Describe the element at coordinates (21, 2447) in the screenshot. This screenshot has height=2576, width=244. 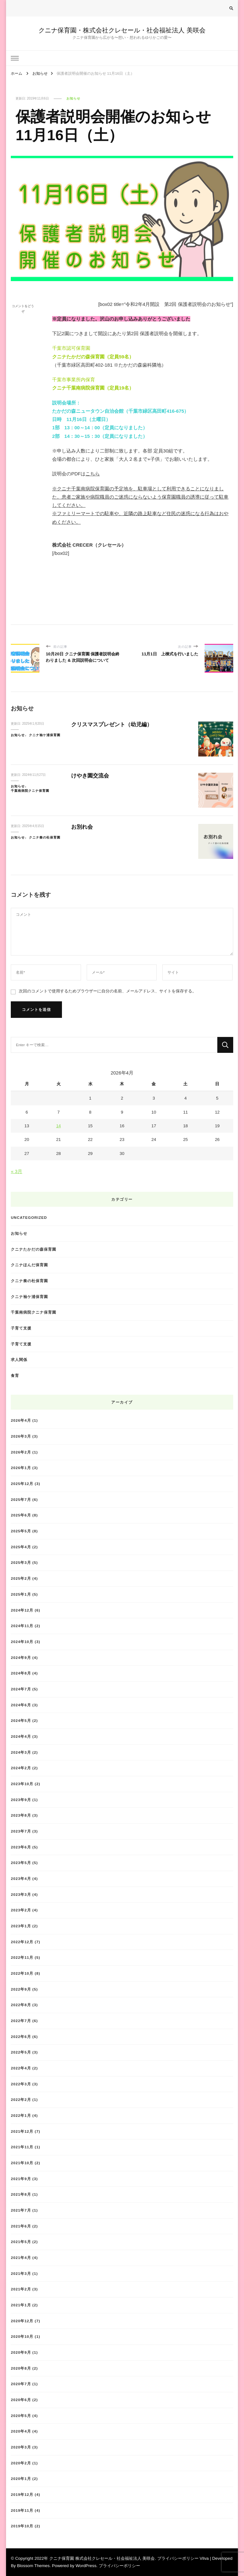
I see `2020年3月` at that location.